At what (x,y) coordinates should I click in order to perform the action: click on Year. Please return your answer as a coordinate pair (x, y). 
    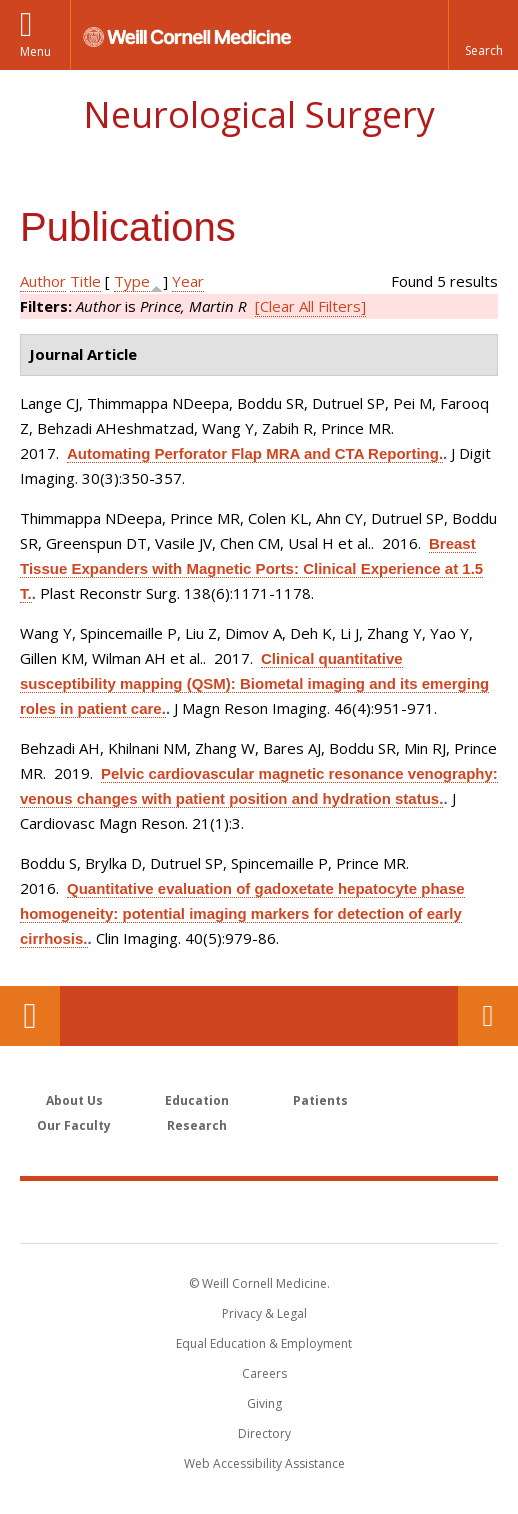
    Looking at the image, I should click on (188, 281).